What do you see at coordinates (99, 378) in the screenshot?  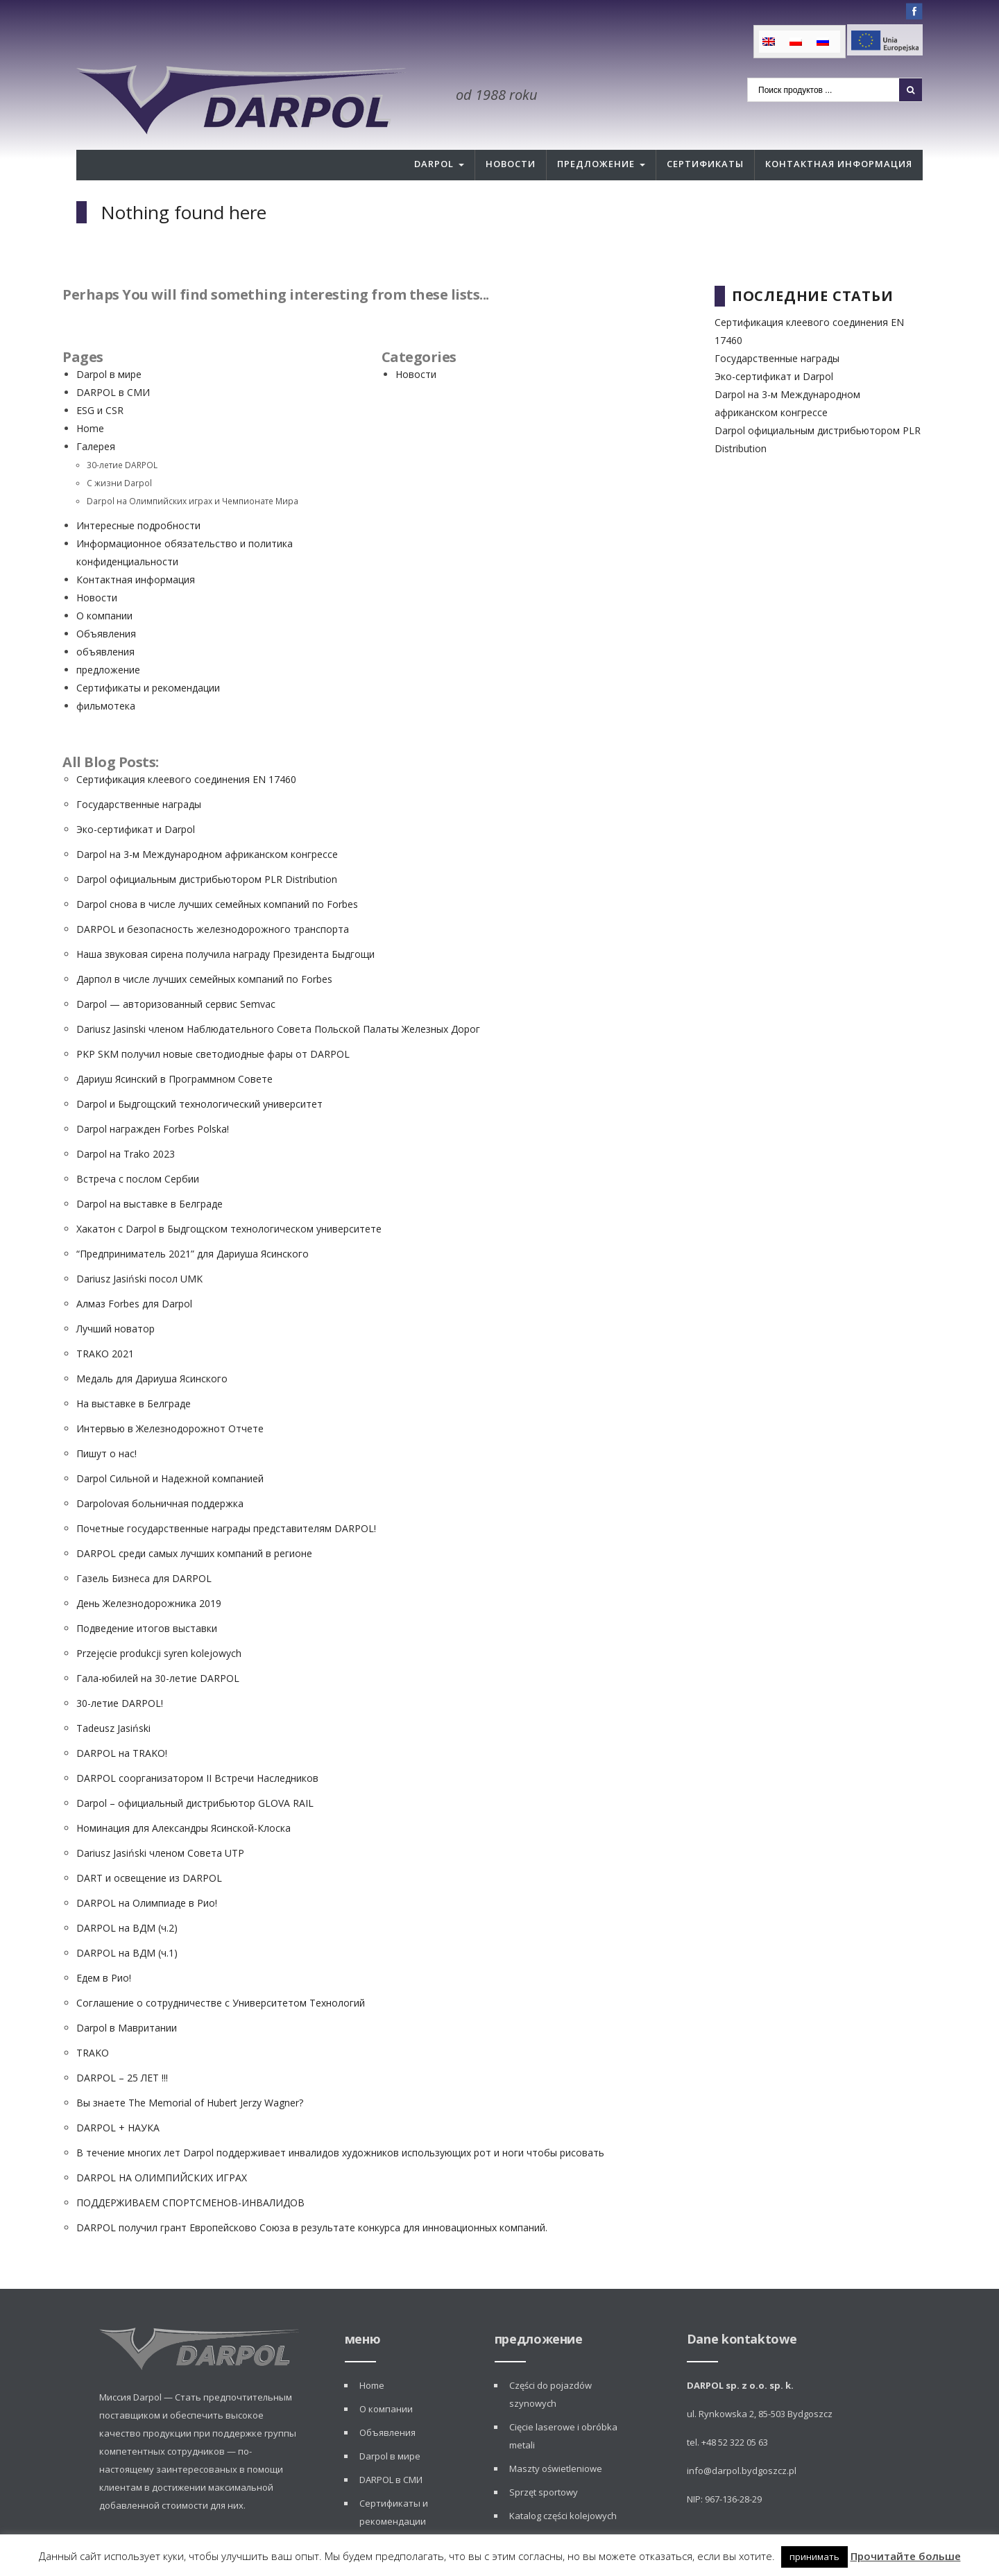 I see `ESG и CSR` at bounding box center [99, 378].